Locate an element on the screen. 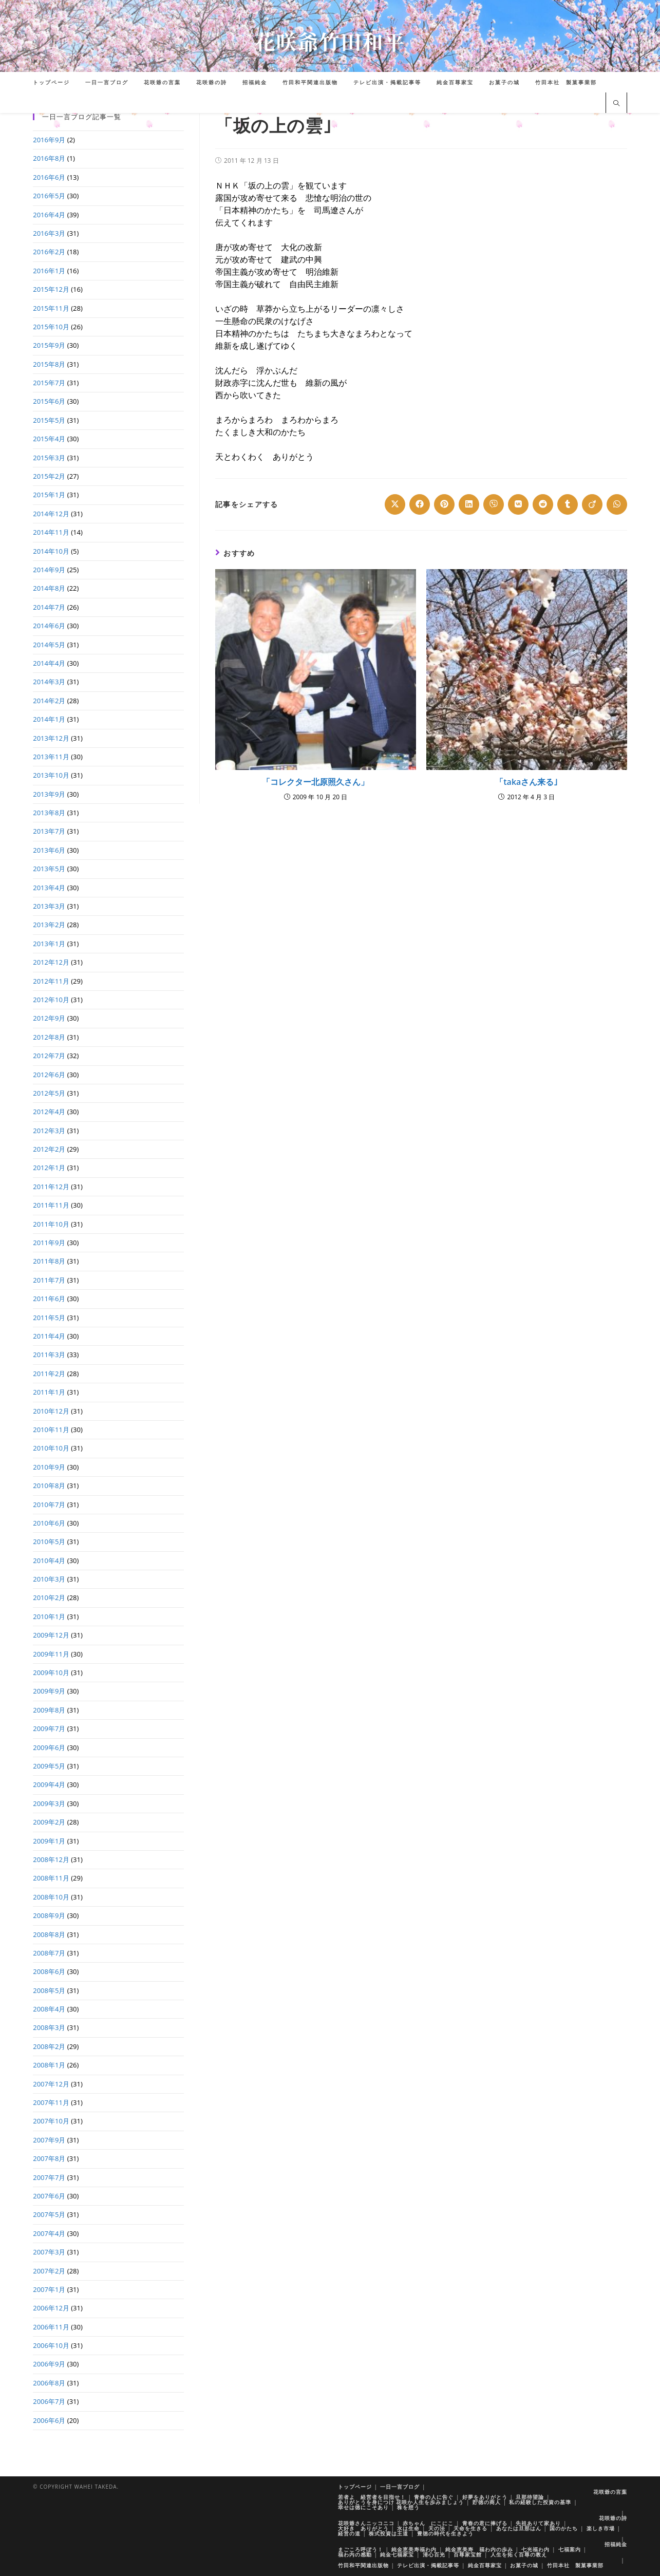  旦那待望論 is located at coordinates (530, 2496).